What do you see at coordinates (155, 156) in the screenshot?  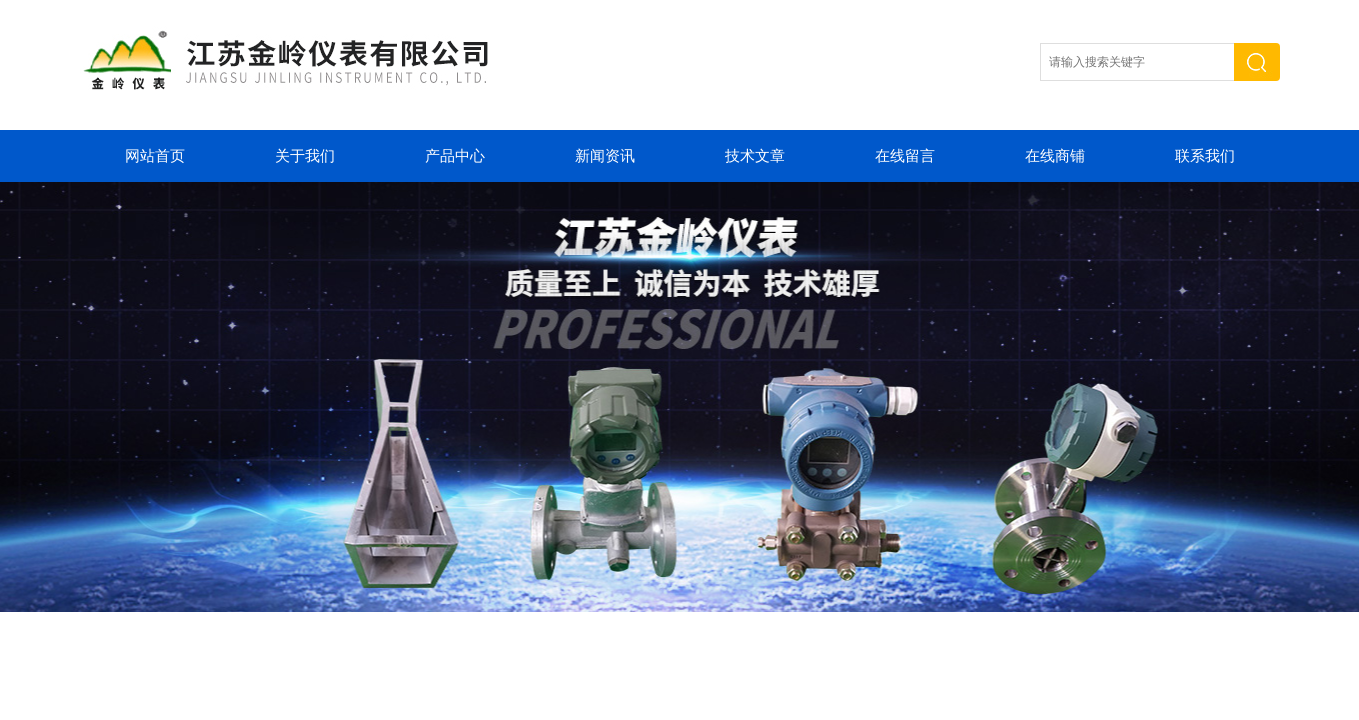 I see `网站首页` at bounding box center [155, 156].